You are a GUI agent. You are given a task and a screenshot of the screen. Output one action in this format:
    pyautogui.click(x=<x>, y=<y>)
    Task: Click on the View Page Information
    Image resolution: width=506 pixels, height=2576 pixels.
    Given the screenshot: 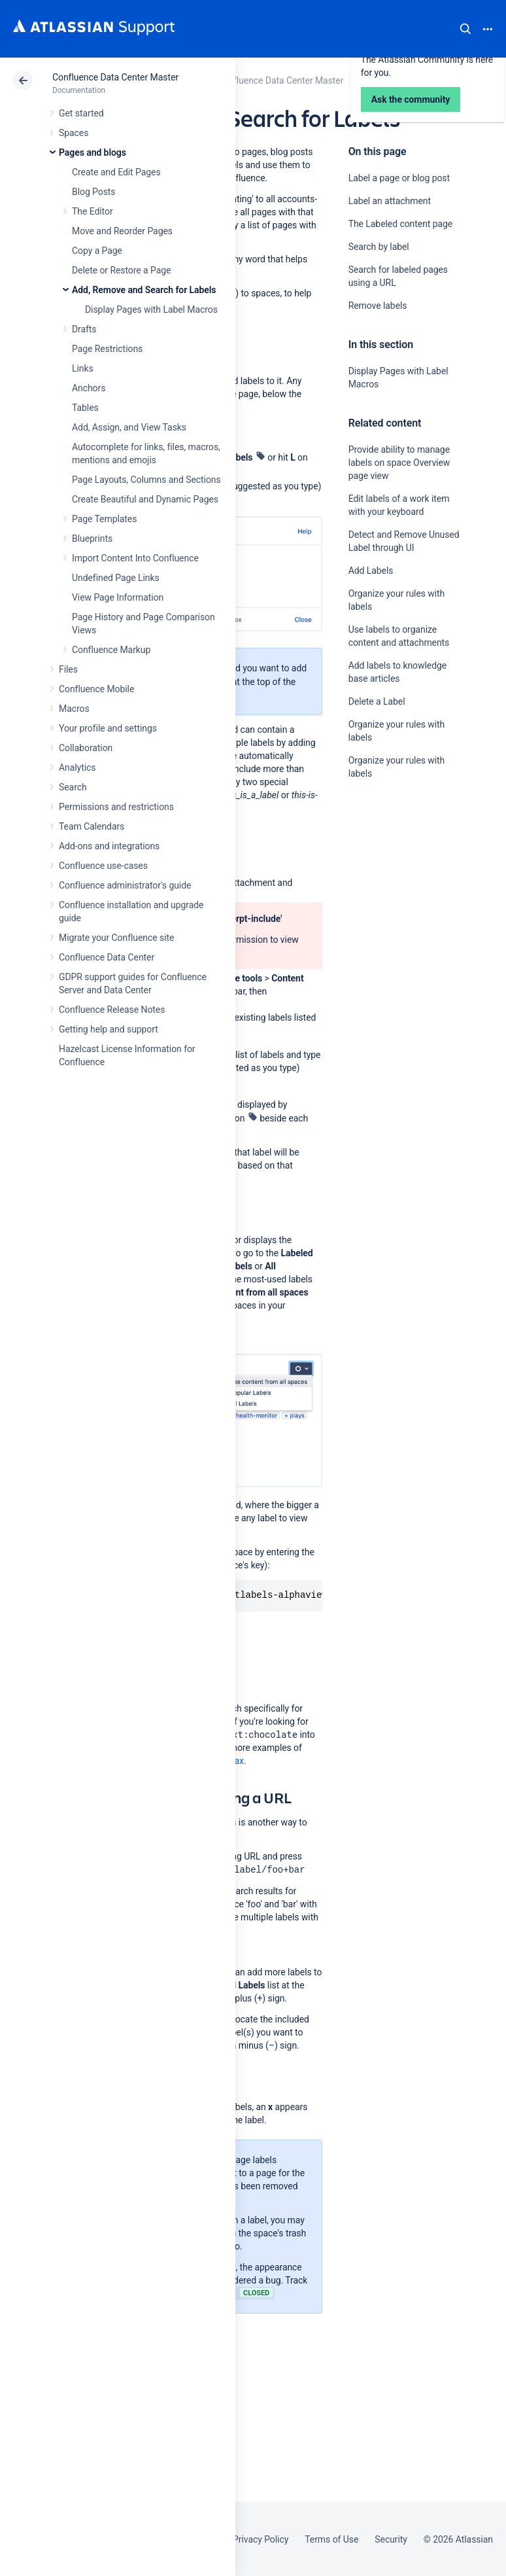 What is the action you would take?
    pyautogui.click(x=117, y=597)
    